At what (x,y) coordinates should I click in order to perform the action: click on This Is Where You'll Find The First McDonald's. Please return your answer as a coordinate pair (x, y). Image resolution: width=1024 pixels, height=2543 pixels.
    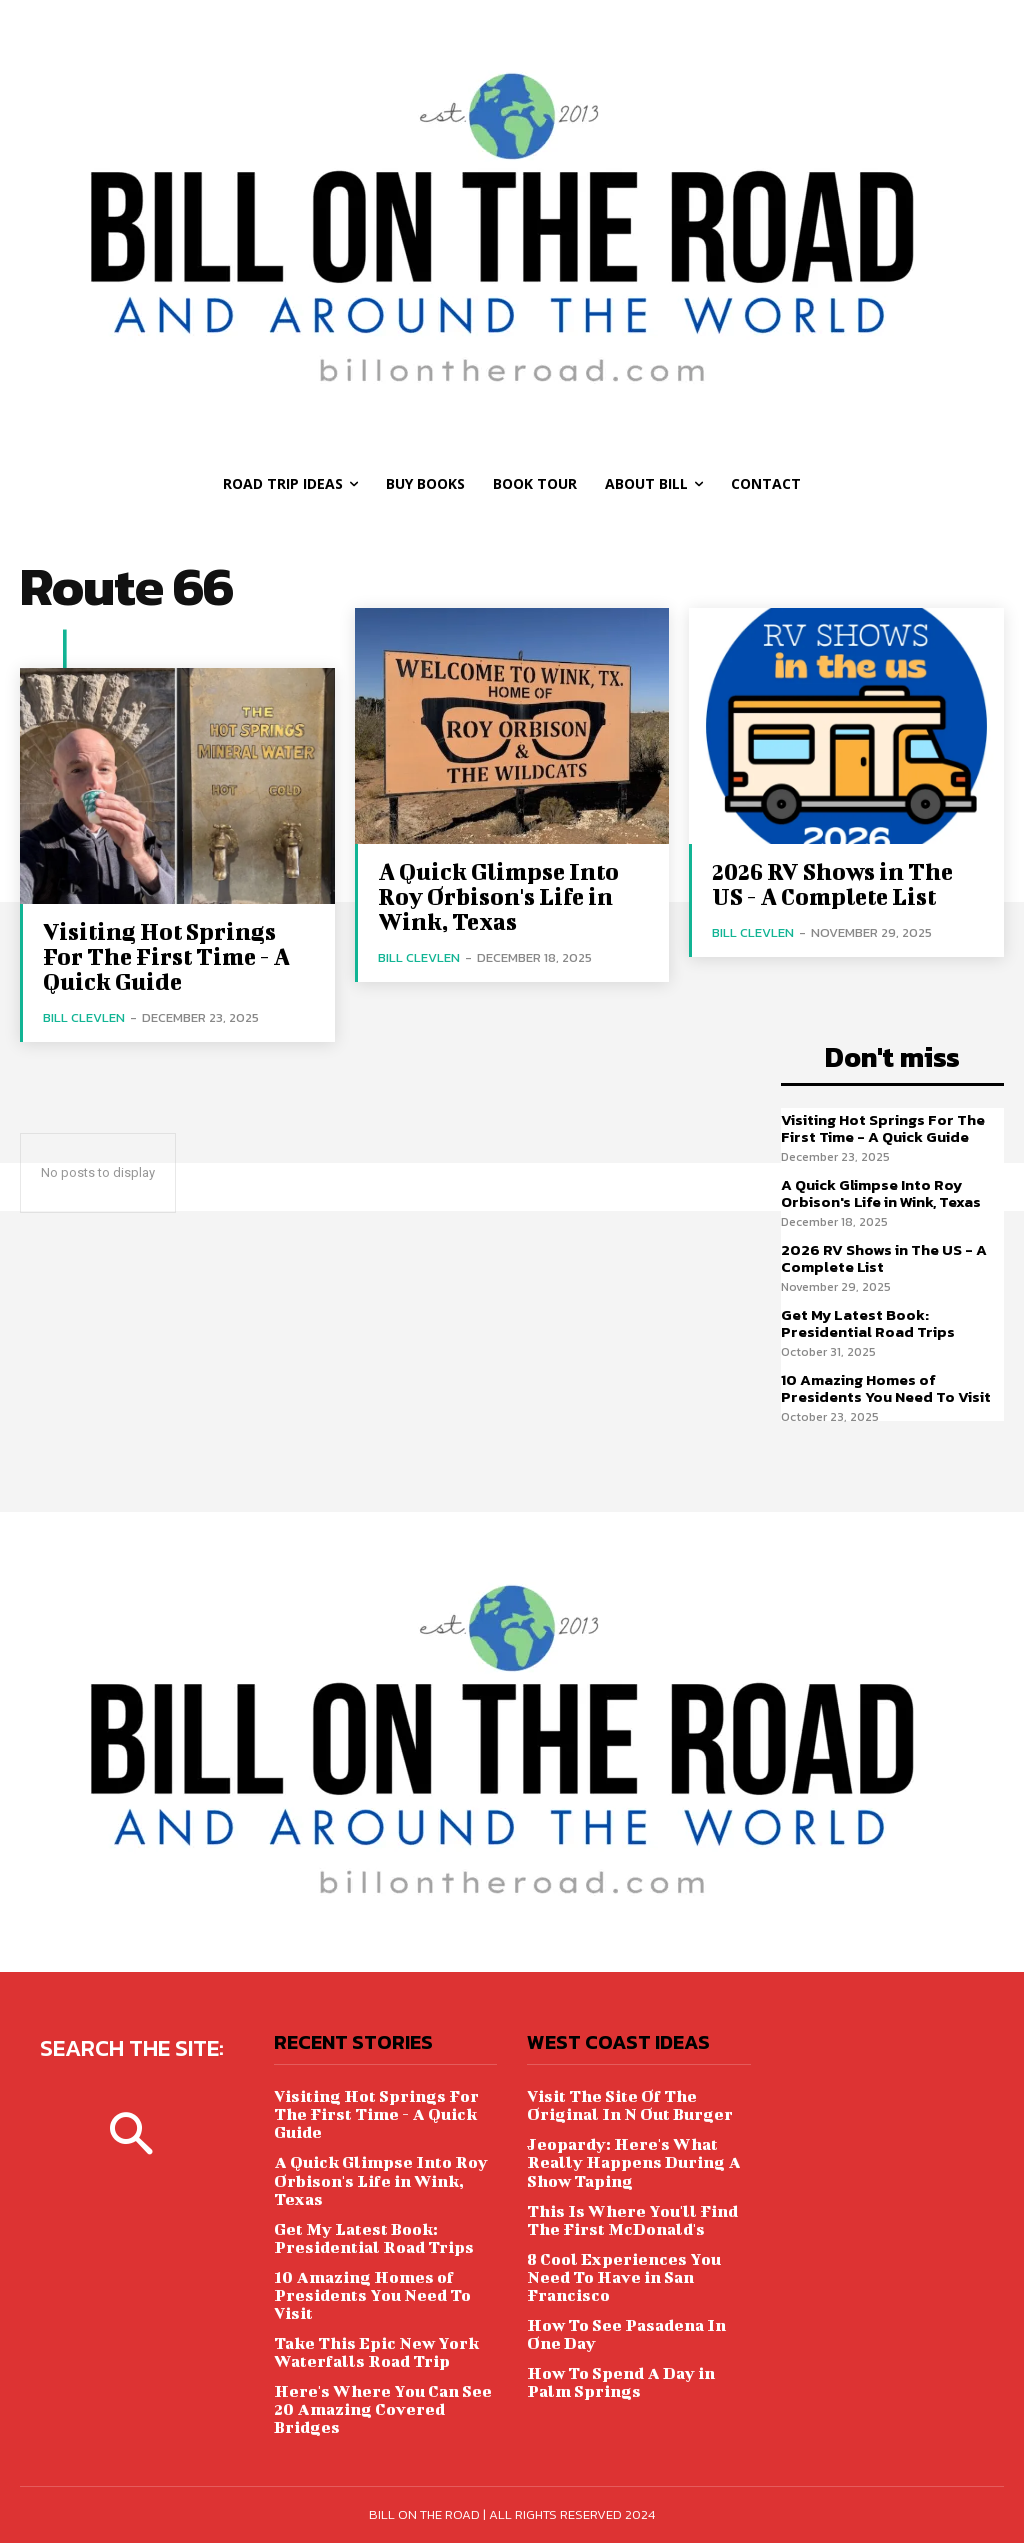
    Looking at the image, I should click on (631, 2218).